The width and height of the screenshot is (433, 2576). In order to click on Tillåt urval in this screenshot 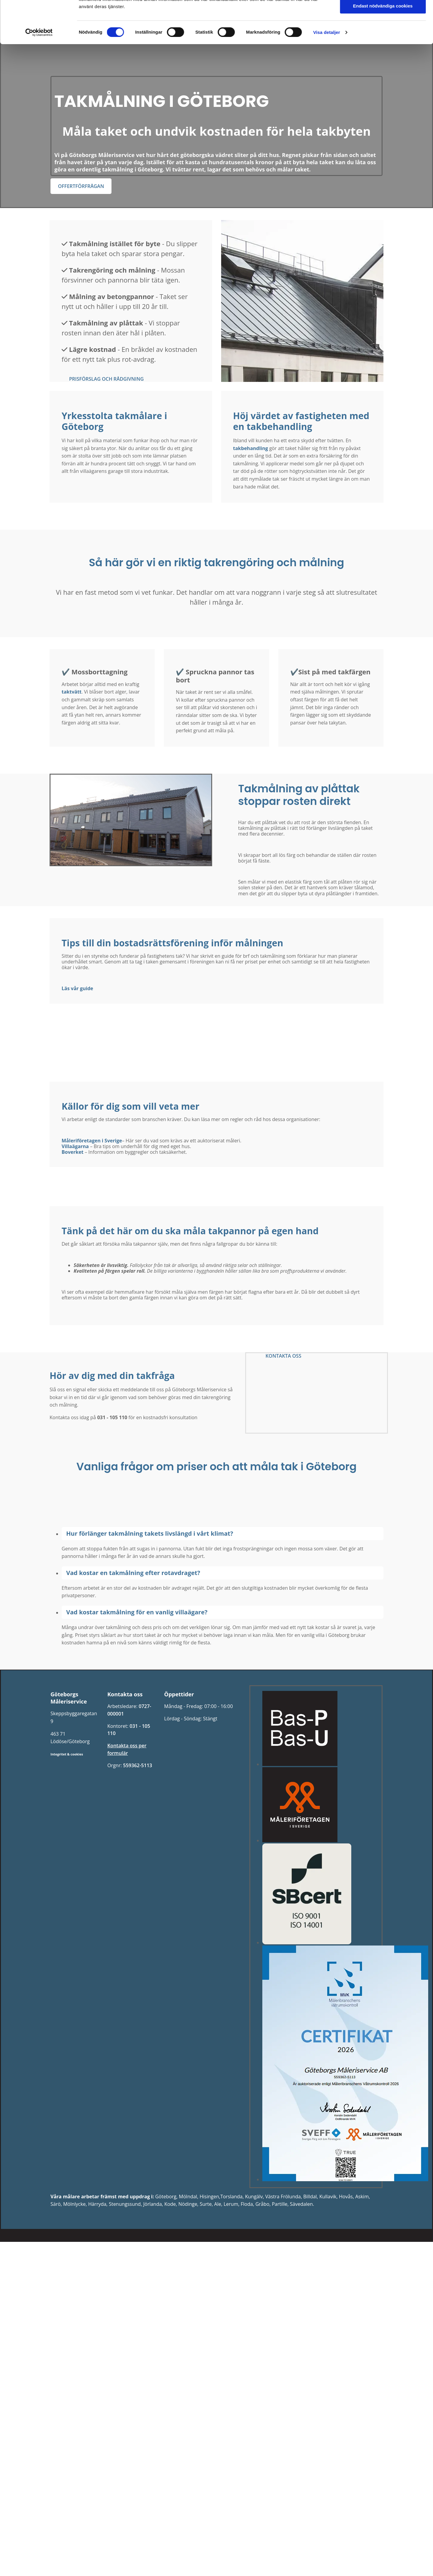, I will do `click(383, 74)`.